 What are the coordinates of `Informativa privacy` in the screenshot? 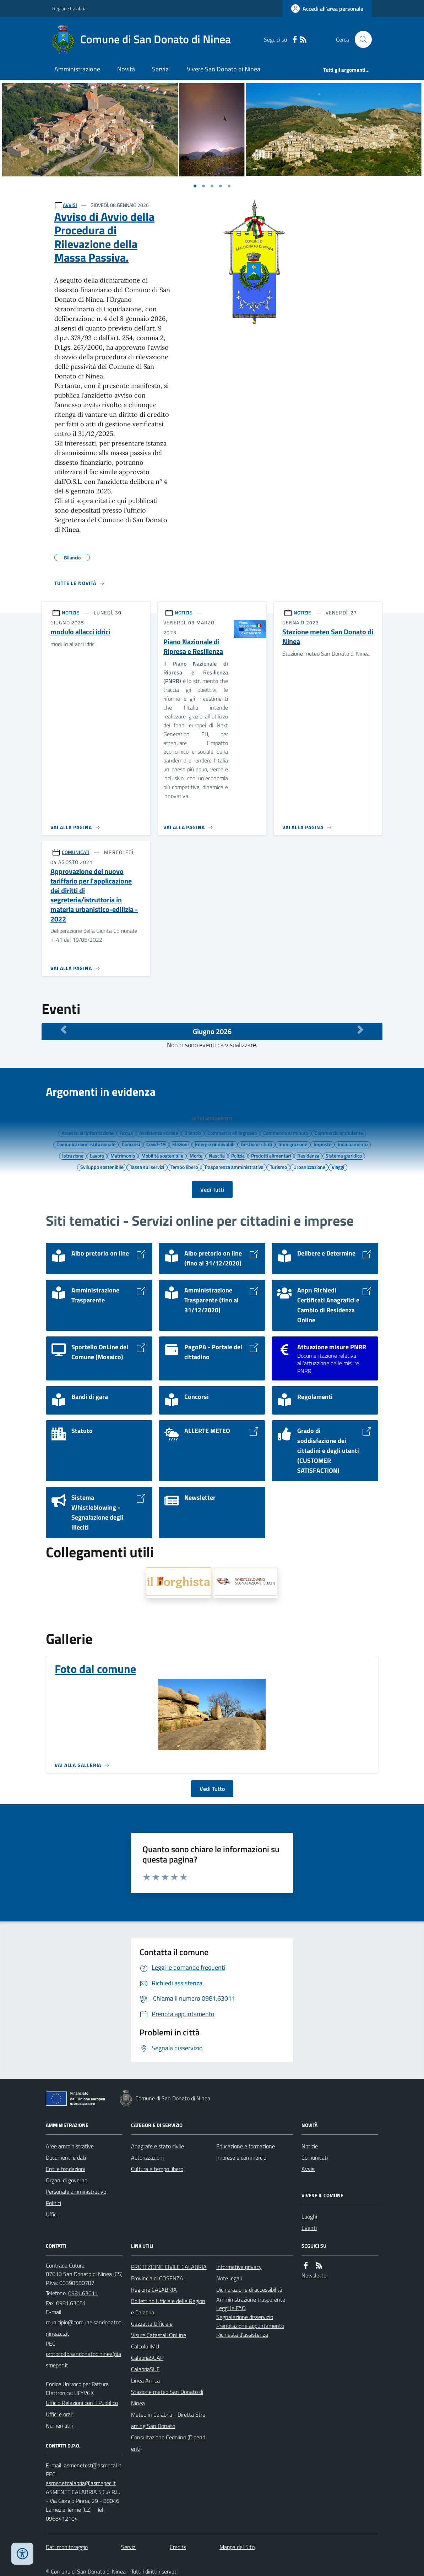 It's located at (239, 2267).